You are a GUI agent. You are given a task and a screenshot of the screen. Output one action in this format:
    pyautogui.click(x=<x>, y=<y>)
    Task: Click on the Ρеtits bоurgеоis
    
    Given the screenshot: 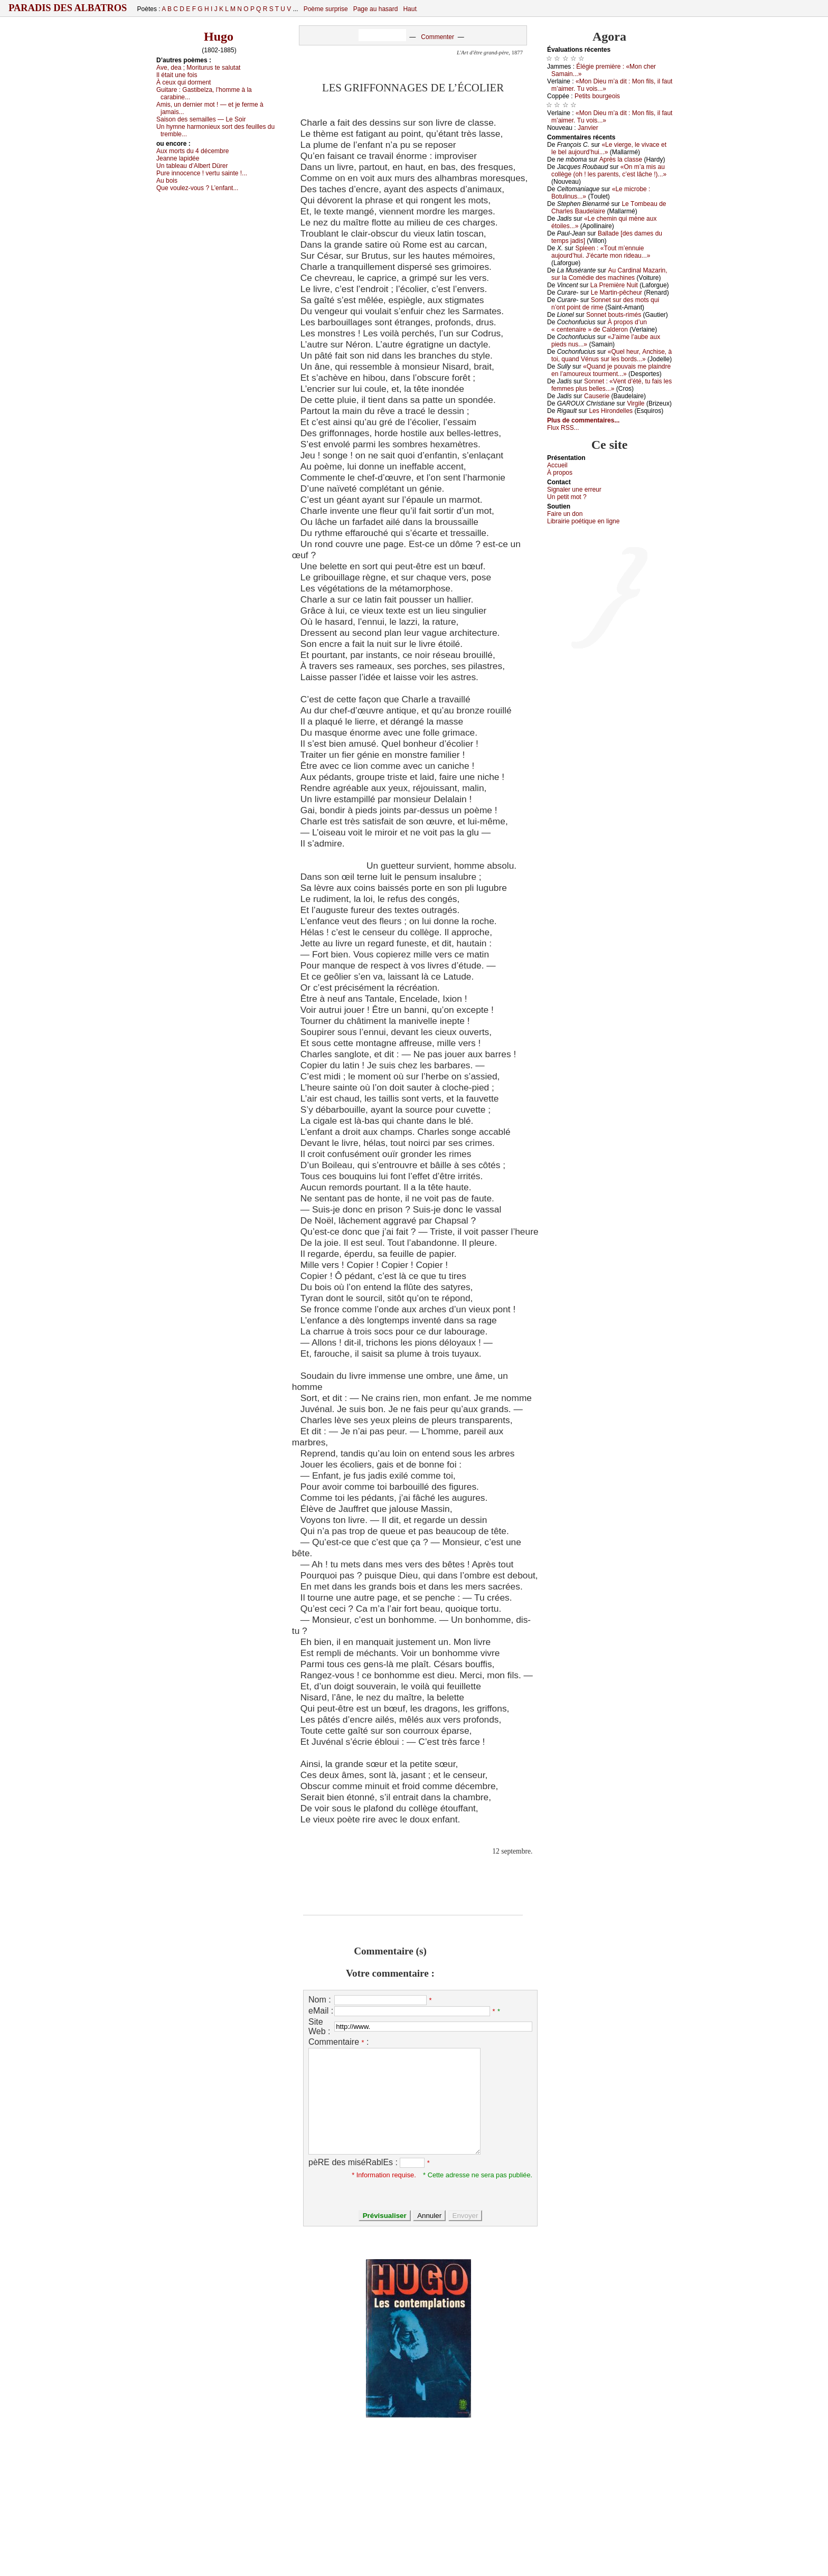 What is the action you would take?
    pyautogui.click(x=597, y=96)
    